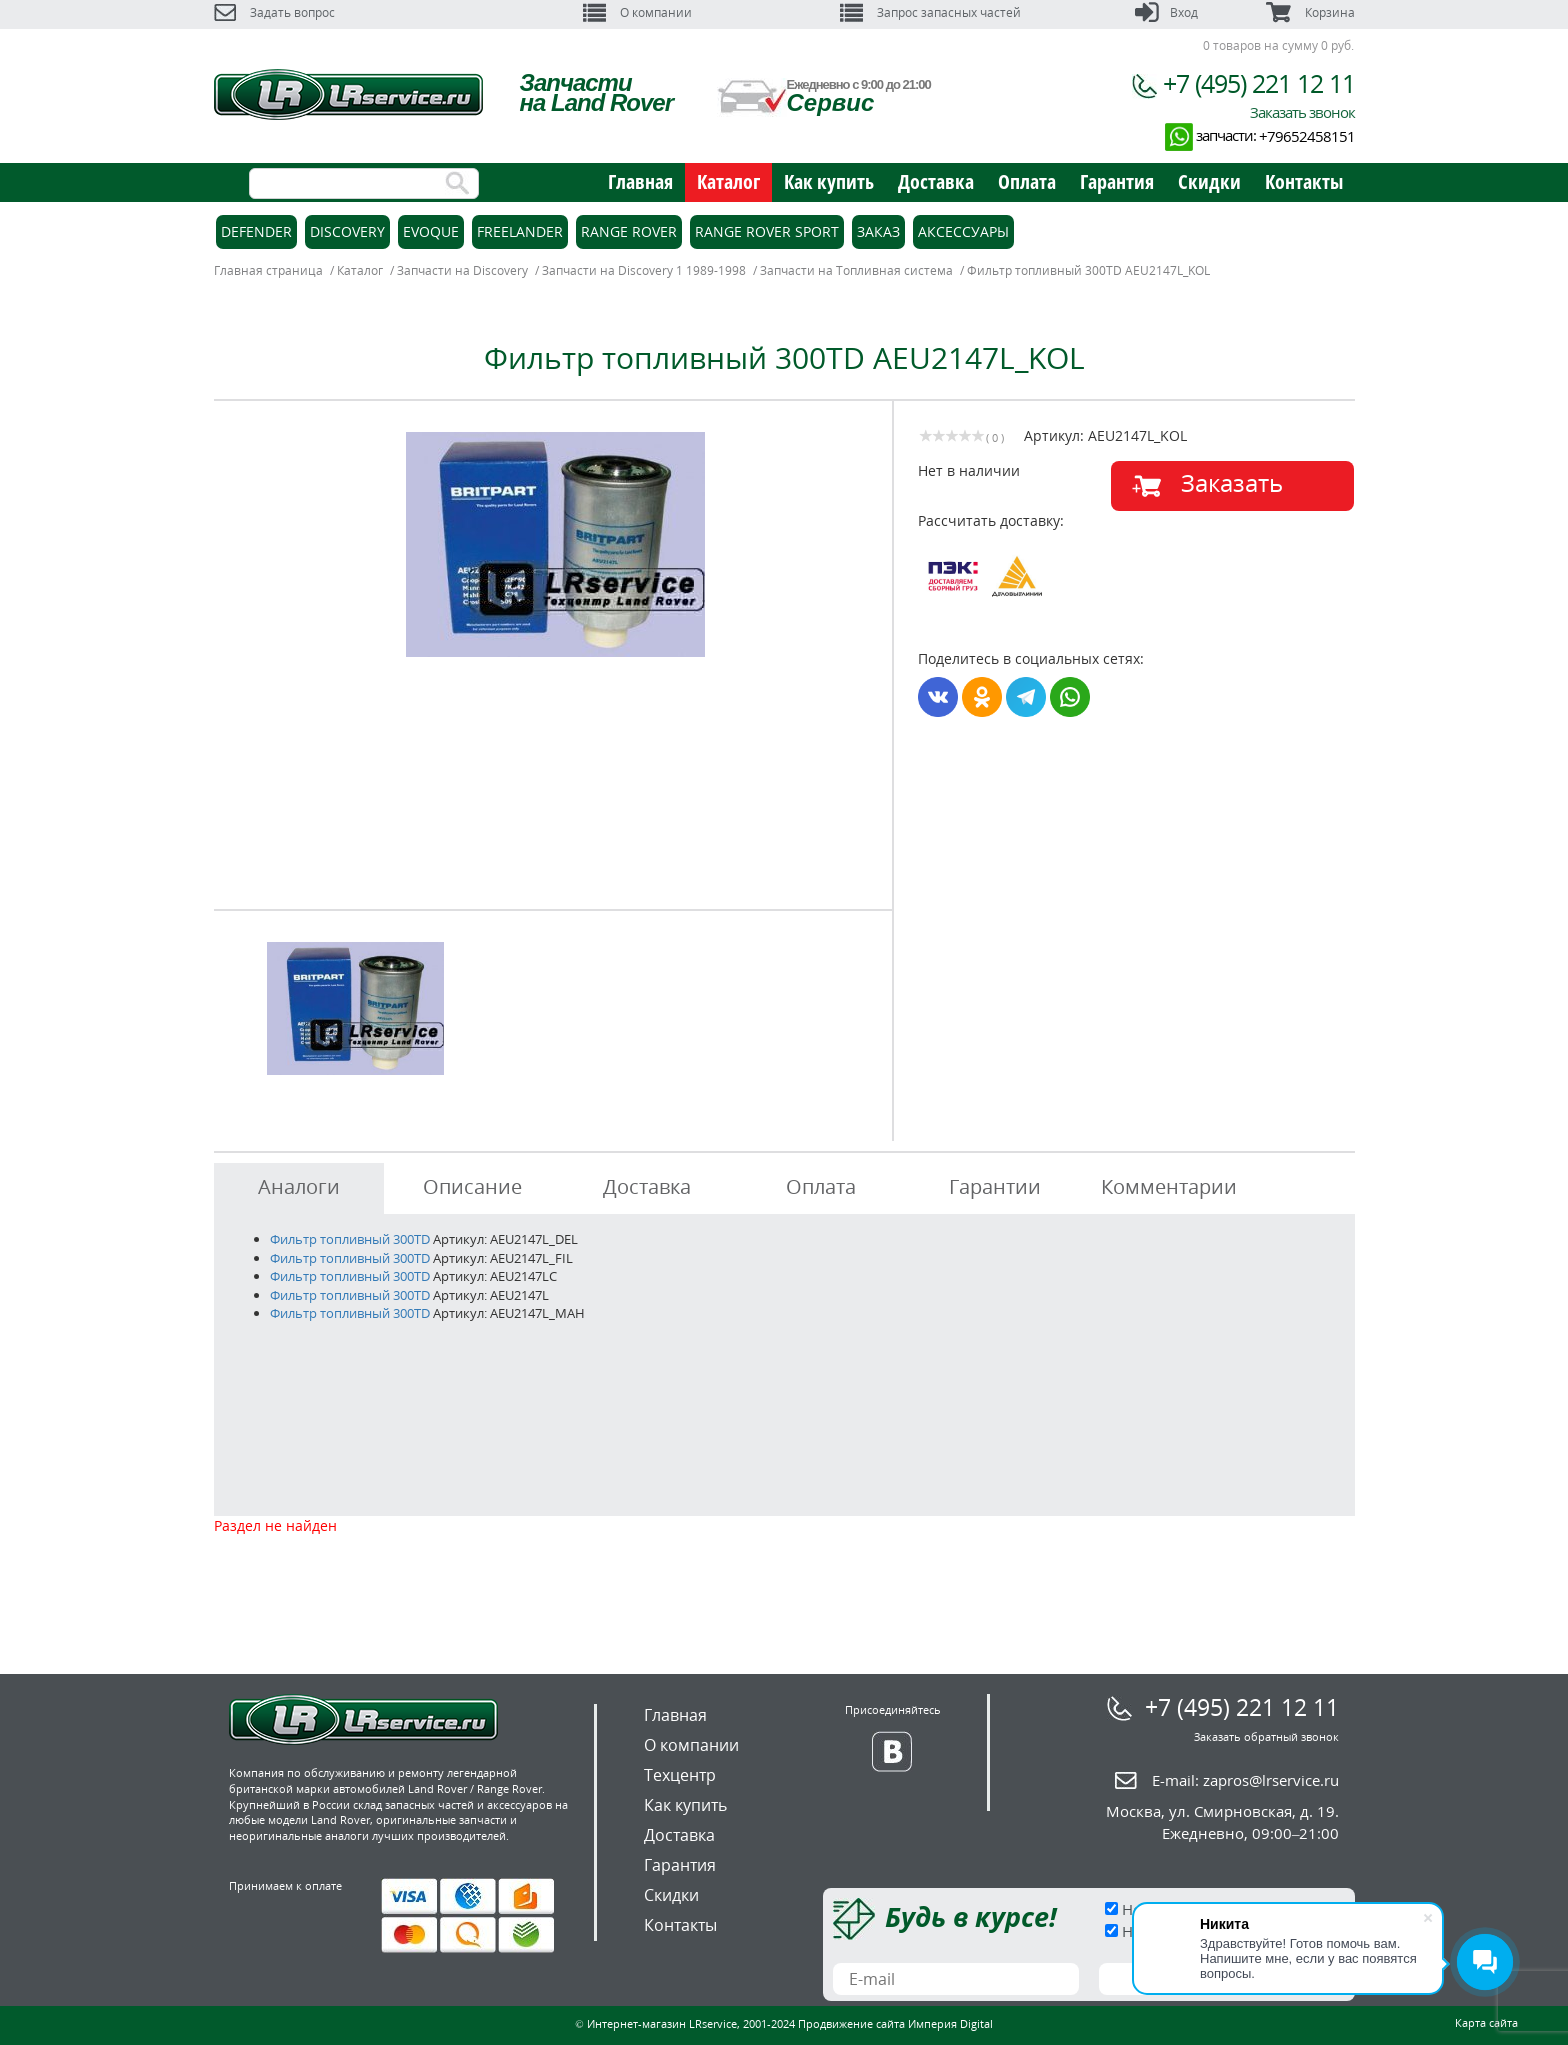 Image resolution: width=1568 pixels, height=2045 pixels. Describe the element at coordinates (680, 1775) in the screenshot. I see `Техцентр` at that location.